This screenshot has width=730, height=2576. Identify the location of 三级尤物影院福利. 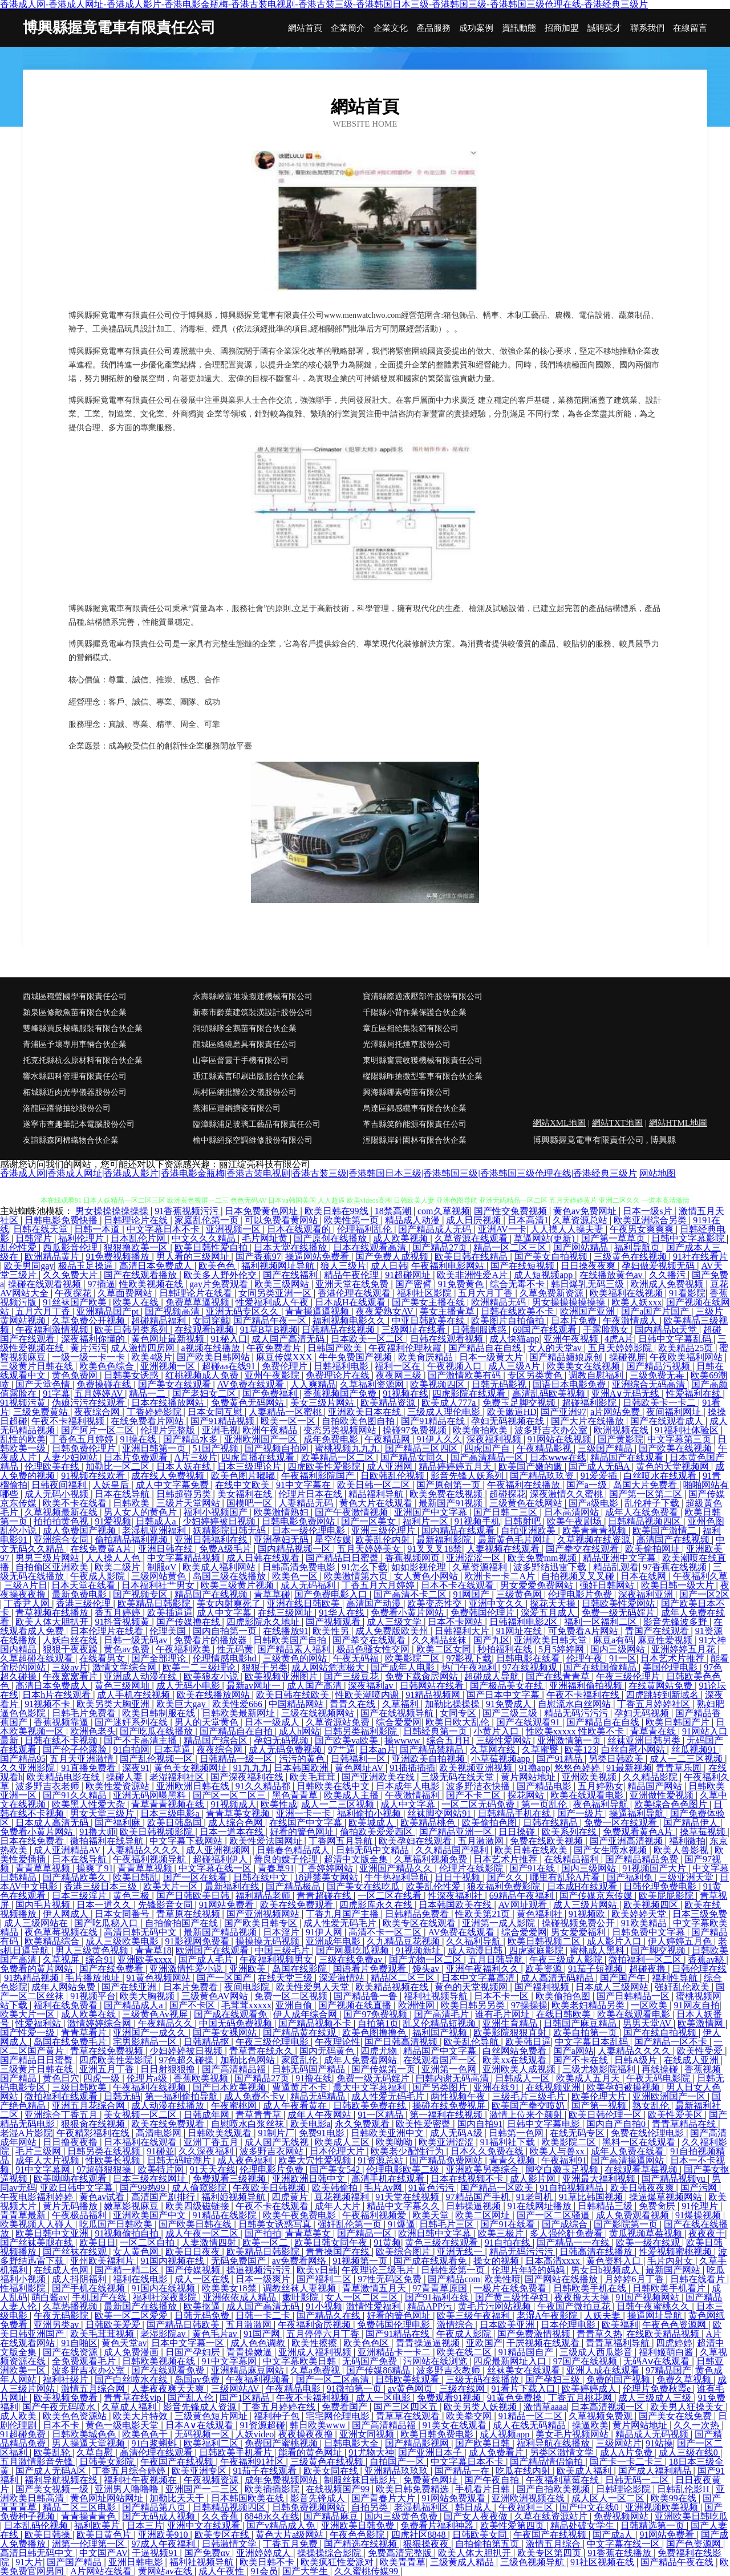
(600, 2069).